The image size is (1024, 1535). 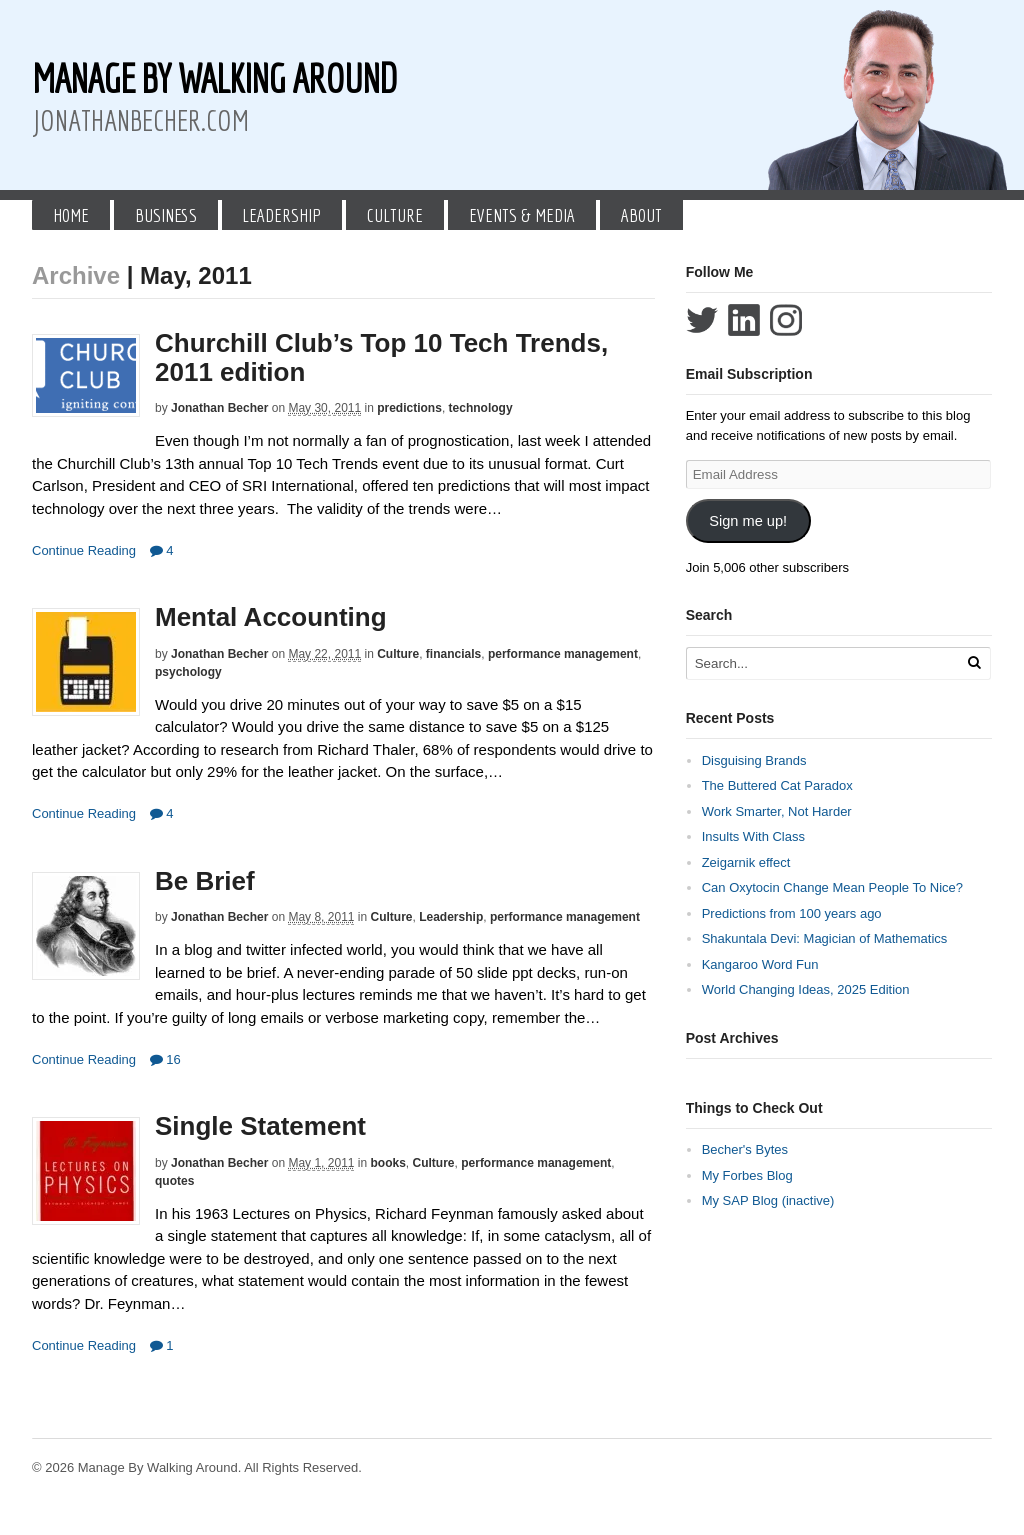 I want to click on psychology, so click(x=188, y=672).